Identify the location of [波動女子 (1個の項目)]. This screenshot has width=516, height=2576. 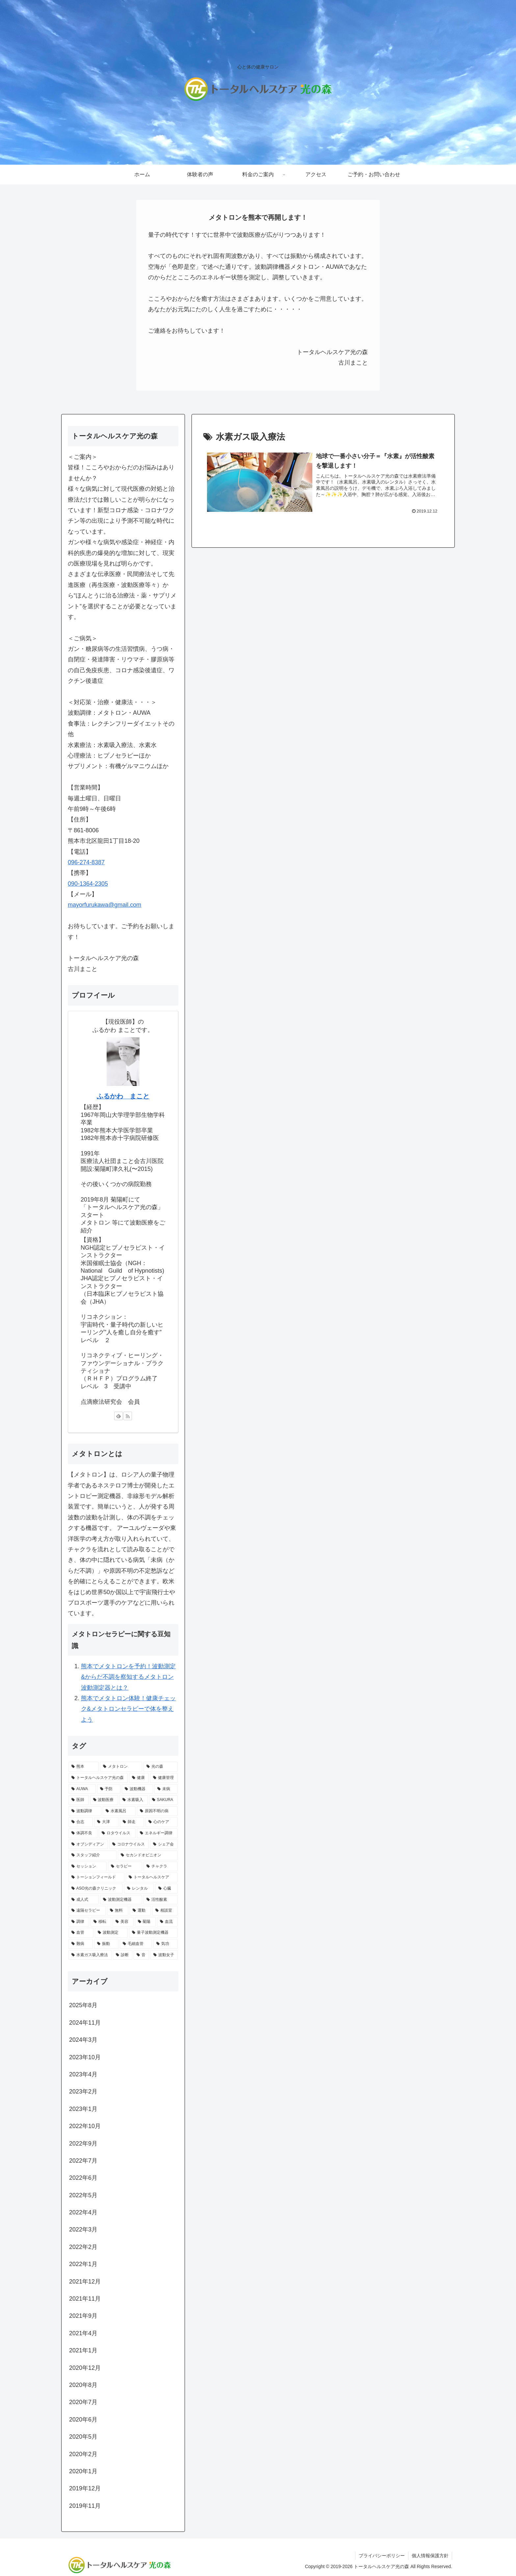
(164, 1955).